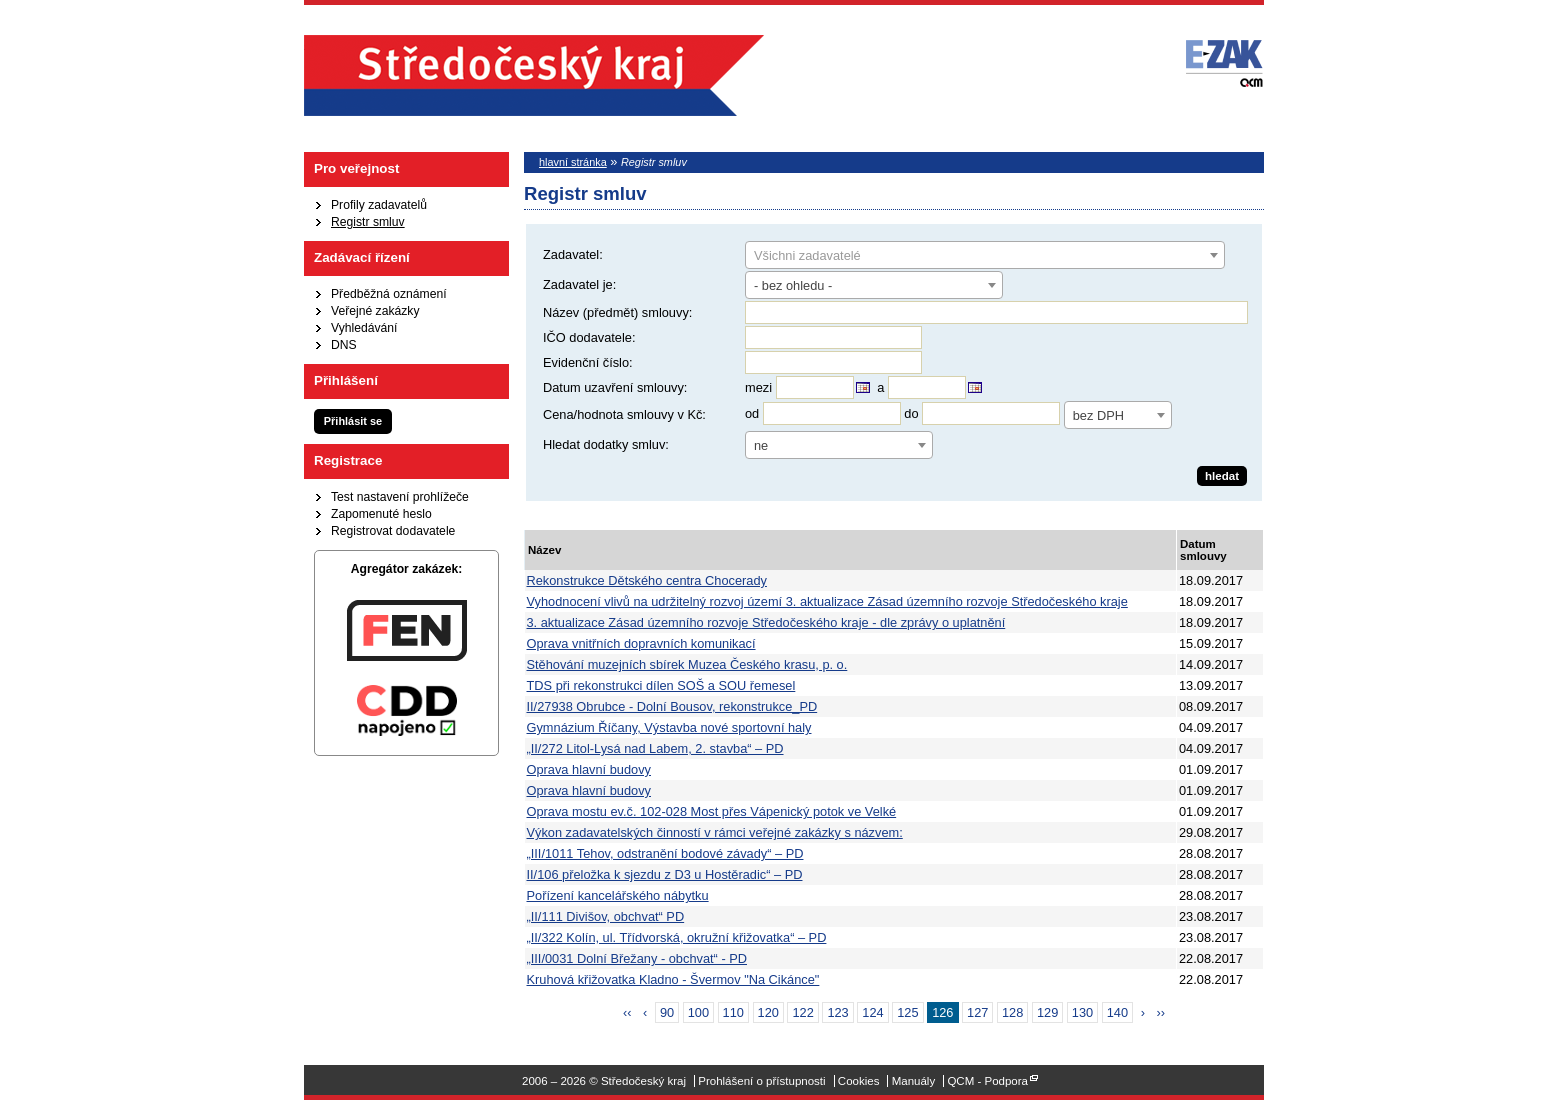  What do you see at coordinates (793, 285) in the screenshot?
I see `- bez ohledu - [textbox]` at bounding box center [793, 285].